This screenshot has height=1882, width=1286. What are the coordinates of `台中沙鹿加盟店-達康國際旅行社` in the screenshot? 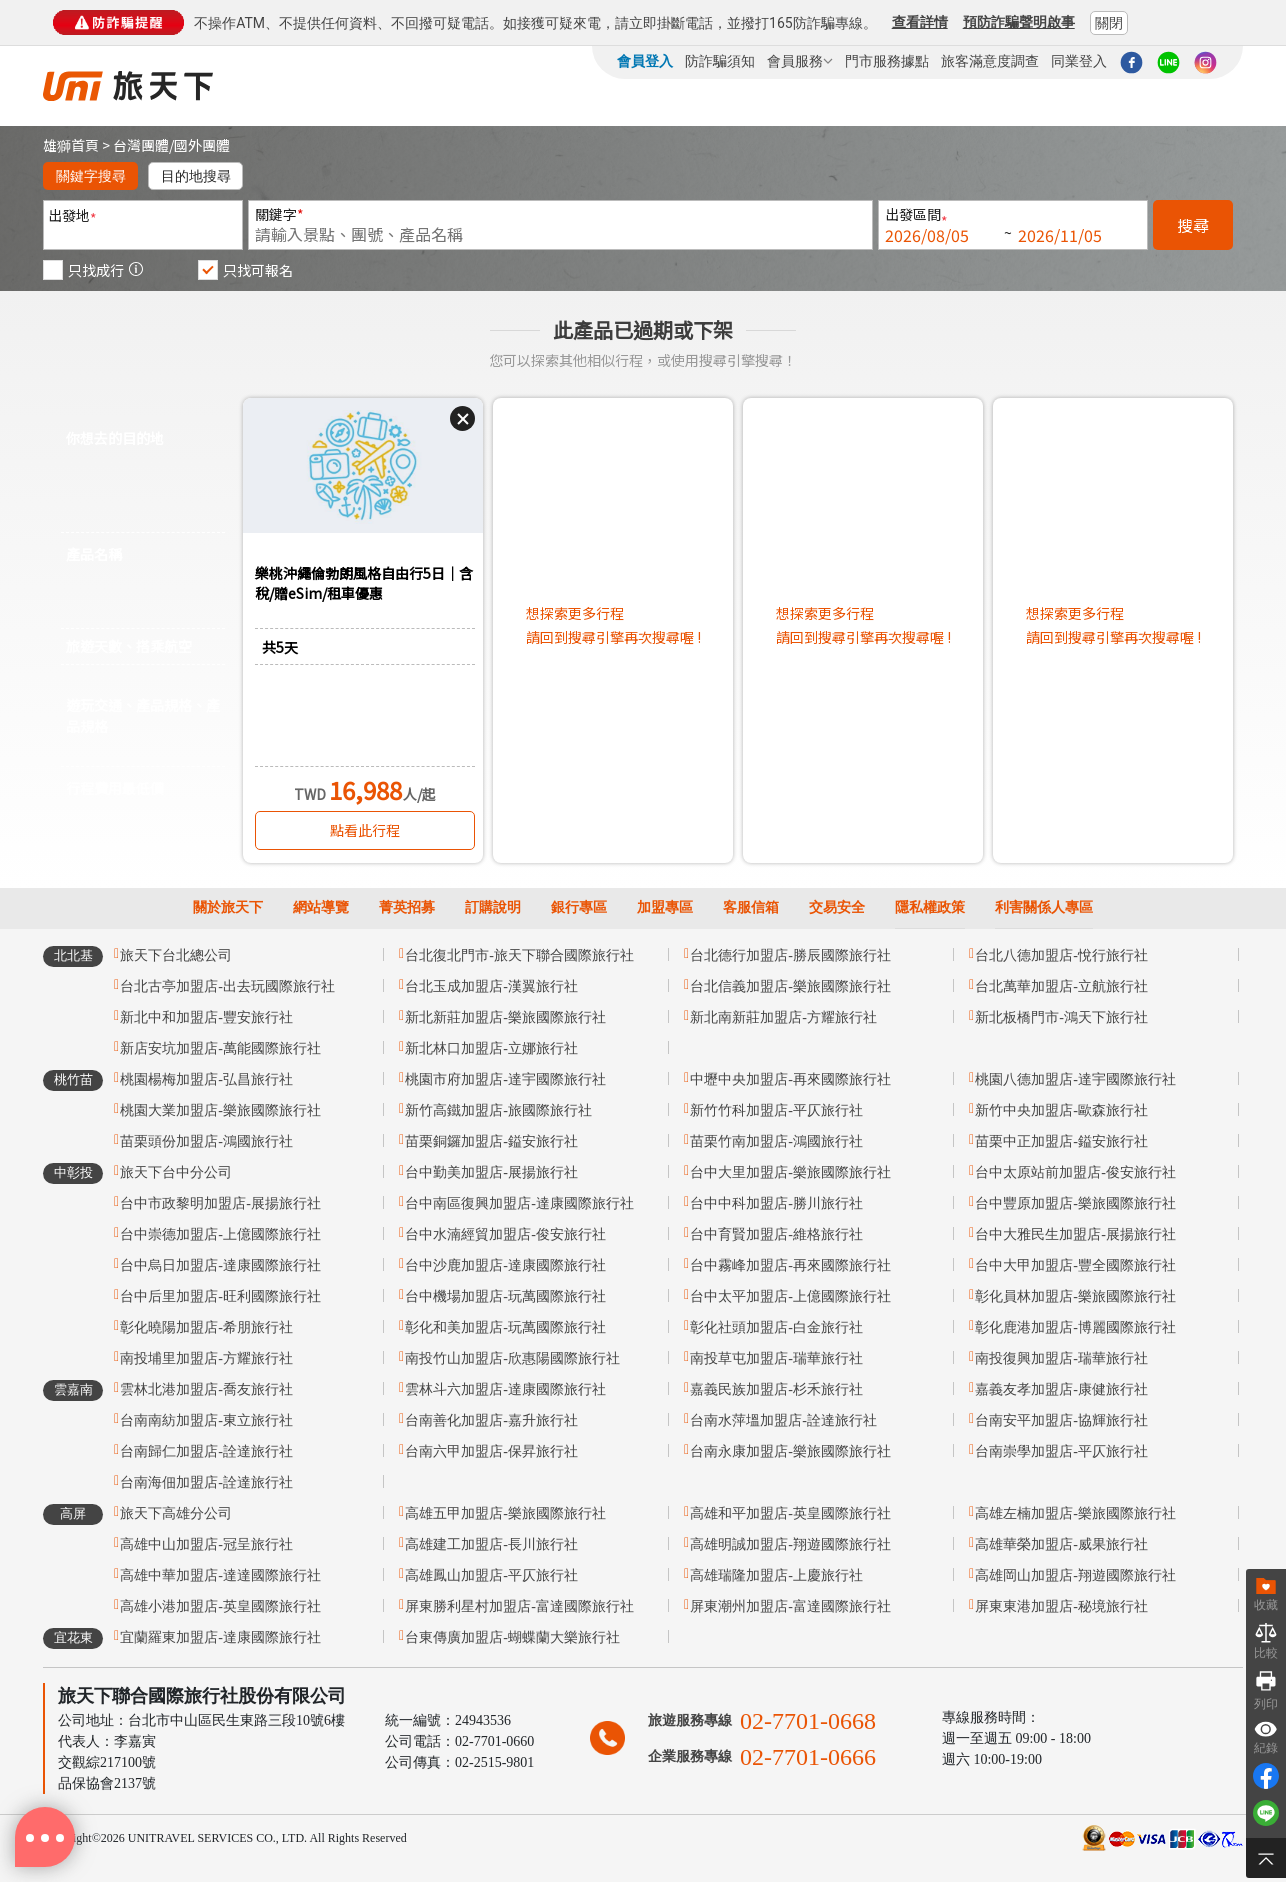 It's located at (505, 1265).